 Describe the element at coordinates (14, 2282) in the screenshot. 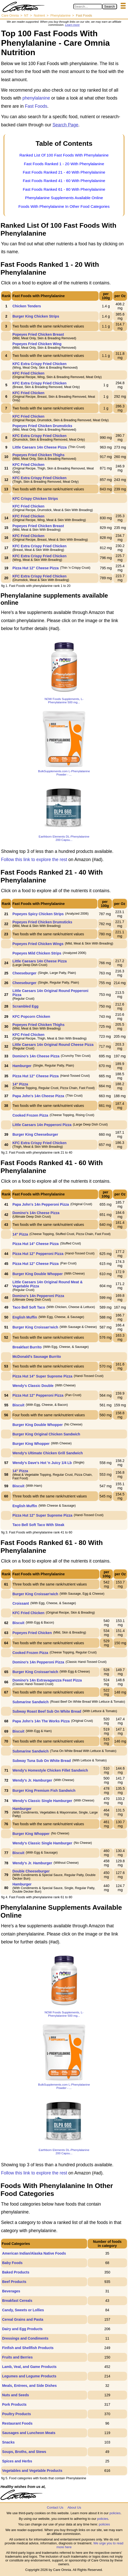

I see `Beef Products` at that location.